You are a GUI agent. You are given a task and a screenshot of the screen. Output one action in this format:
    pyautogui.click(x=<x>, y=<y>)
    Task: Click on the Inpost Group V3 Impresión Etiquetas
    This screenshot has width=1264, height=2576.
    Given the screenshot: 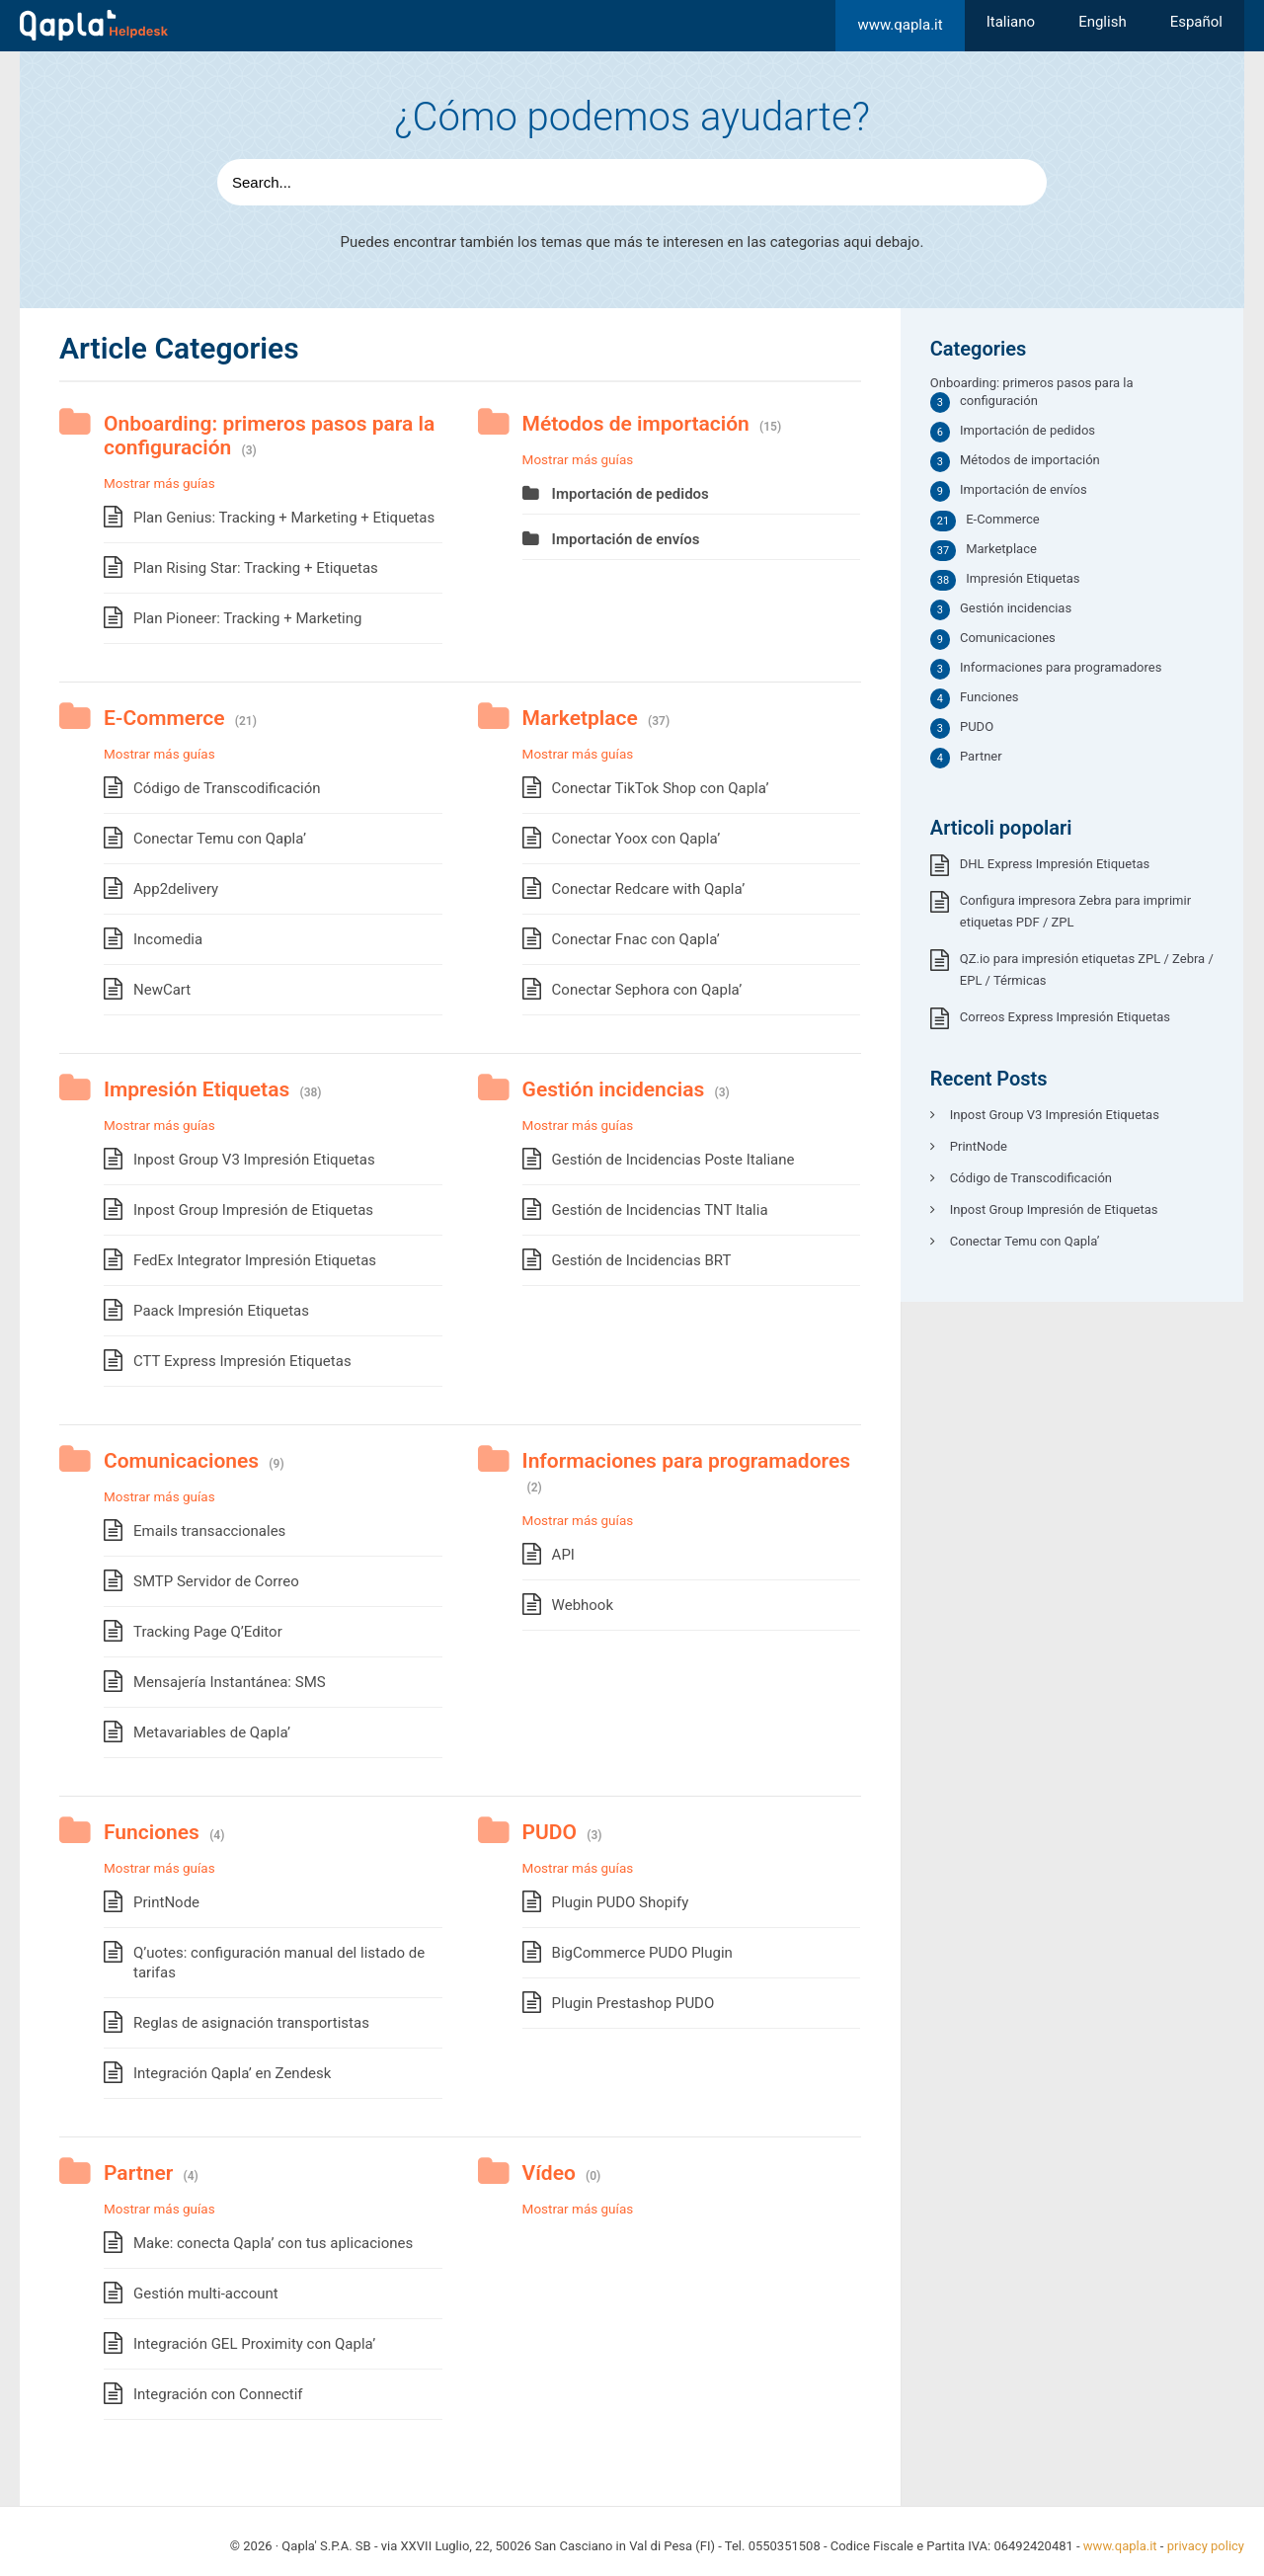 What is the action you would take?
    pyautogui.click(x=254, y=1159)
    